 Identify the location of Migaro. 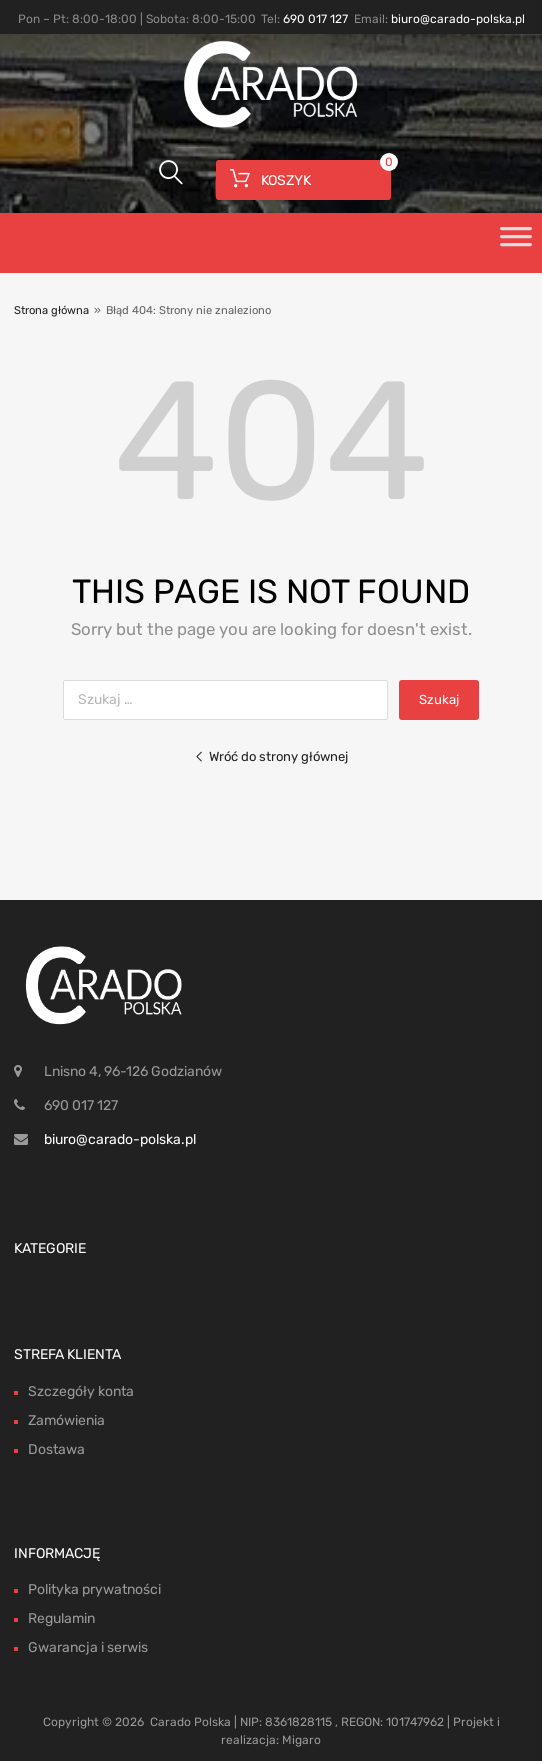
(301, 1740).